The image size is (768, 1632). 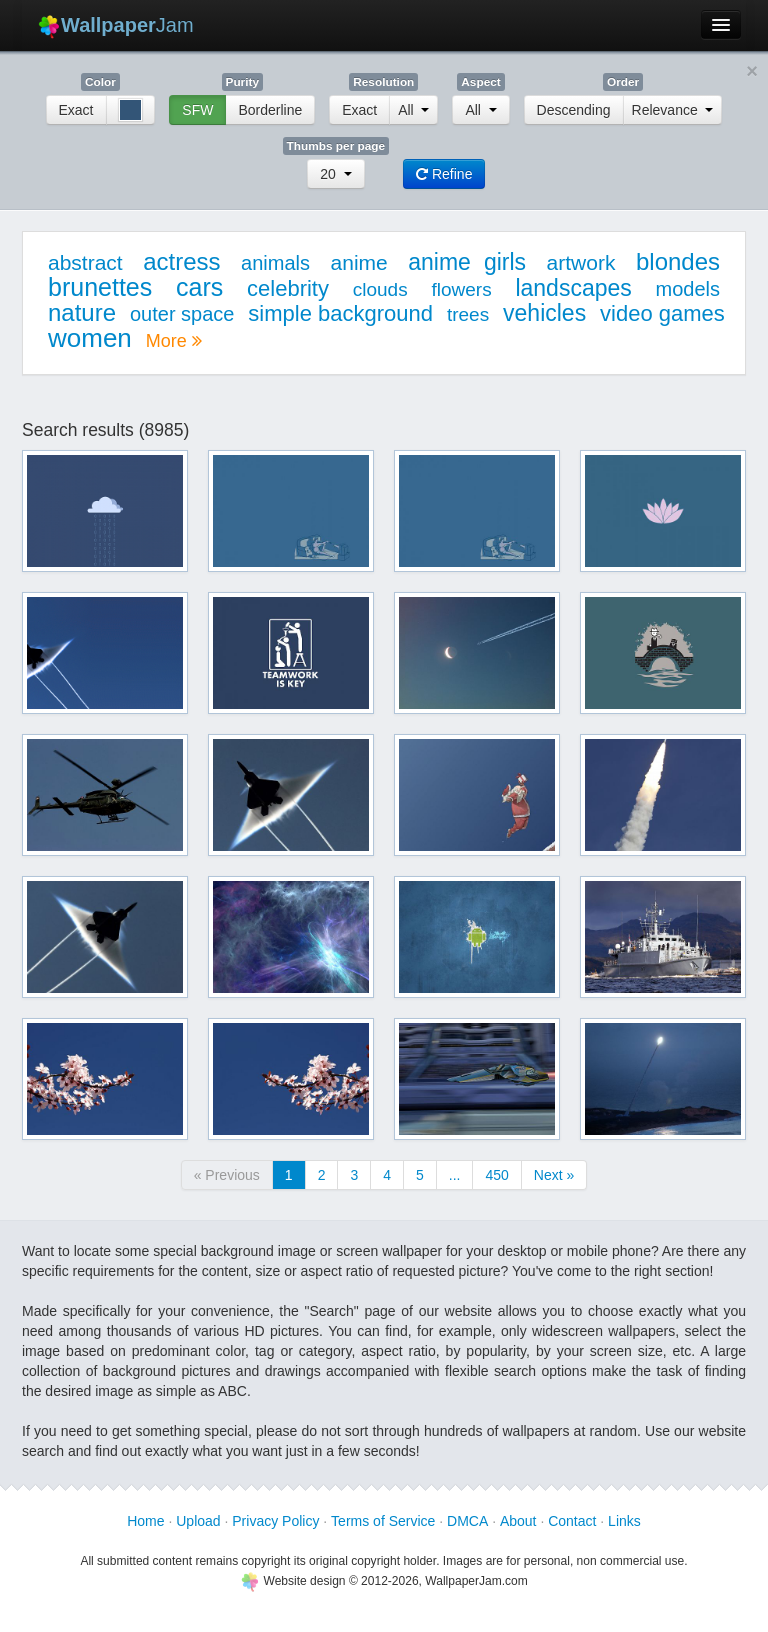 What do you see at coordinates (467, 1521) in the screenshot?
I see `DMCA` at bounding box center [467, 1521].